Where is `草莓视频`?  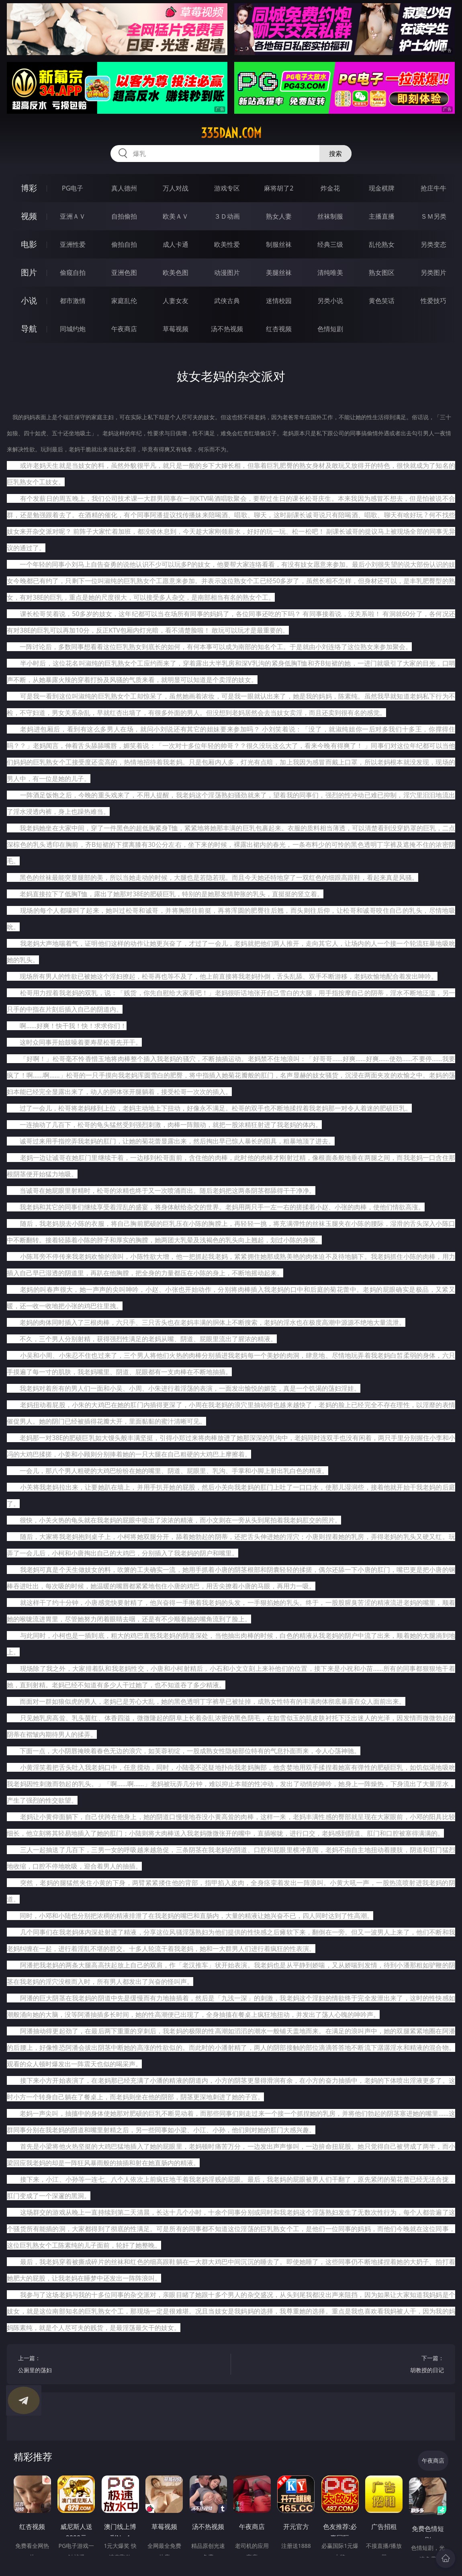 草莓视频 is located at coordinates (175, 328).